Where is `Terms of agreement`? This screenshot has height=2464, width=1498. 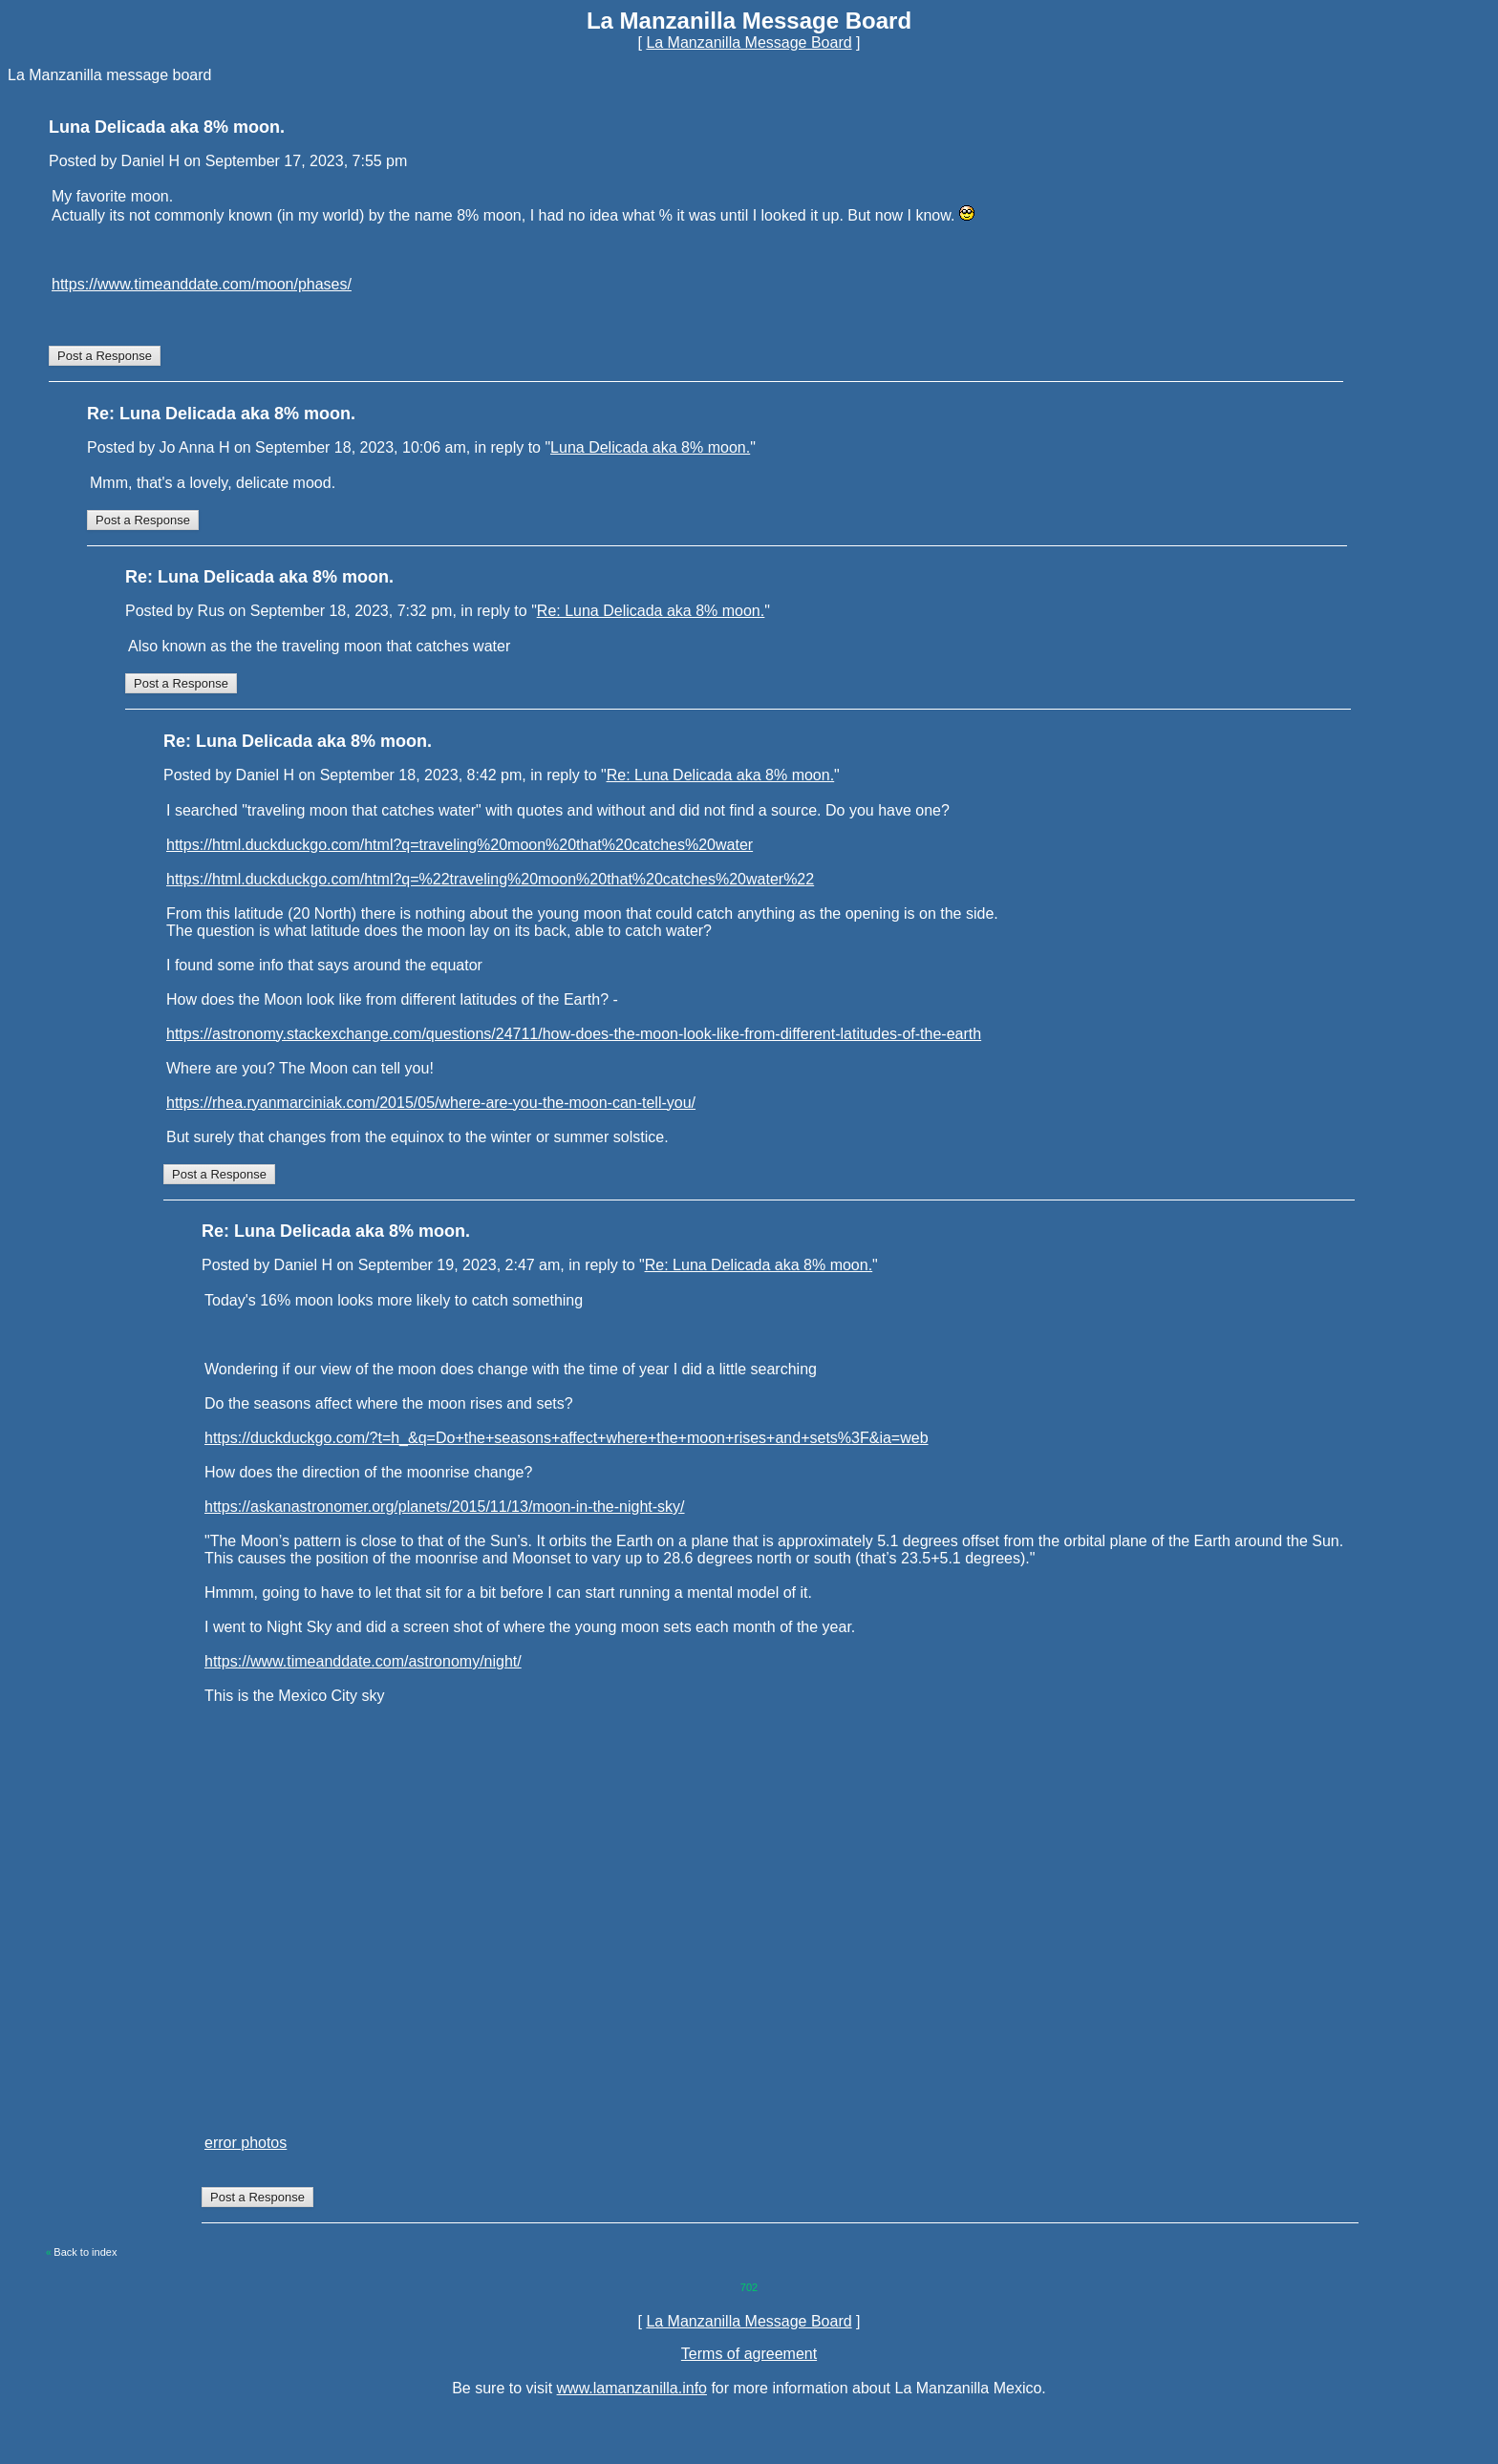 Terms of agreement is located at coordinates (749, 2354).